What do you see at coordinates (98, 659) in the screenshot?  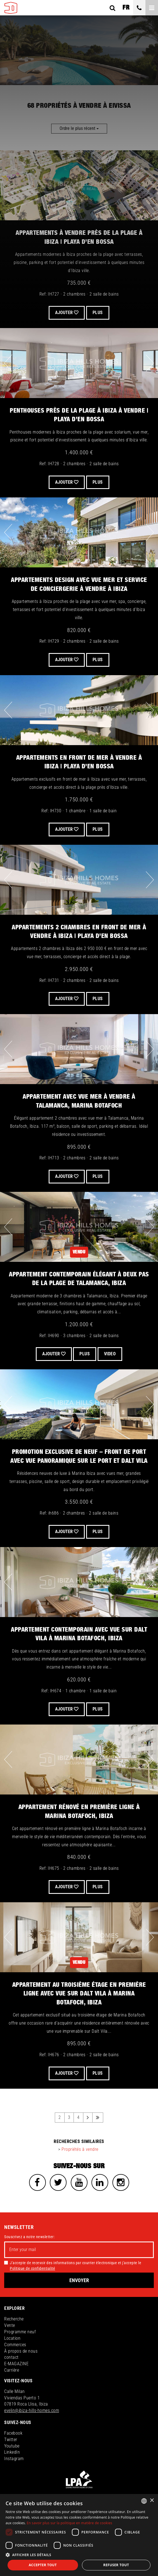 I see `Plus` at bounding box center [98, 659].